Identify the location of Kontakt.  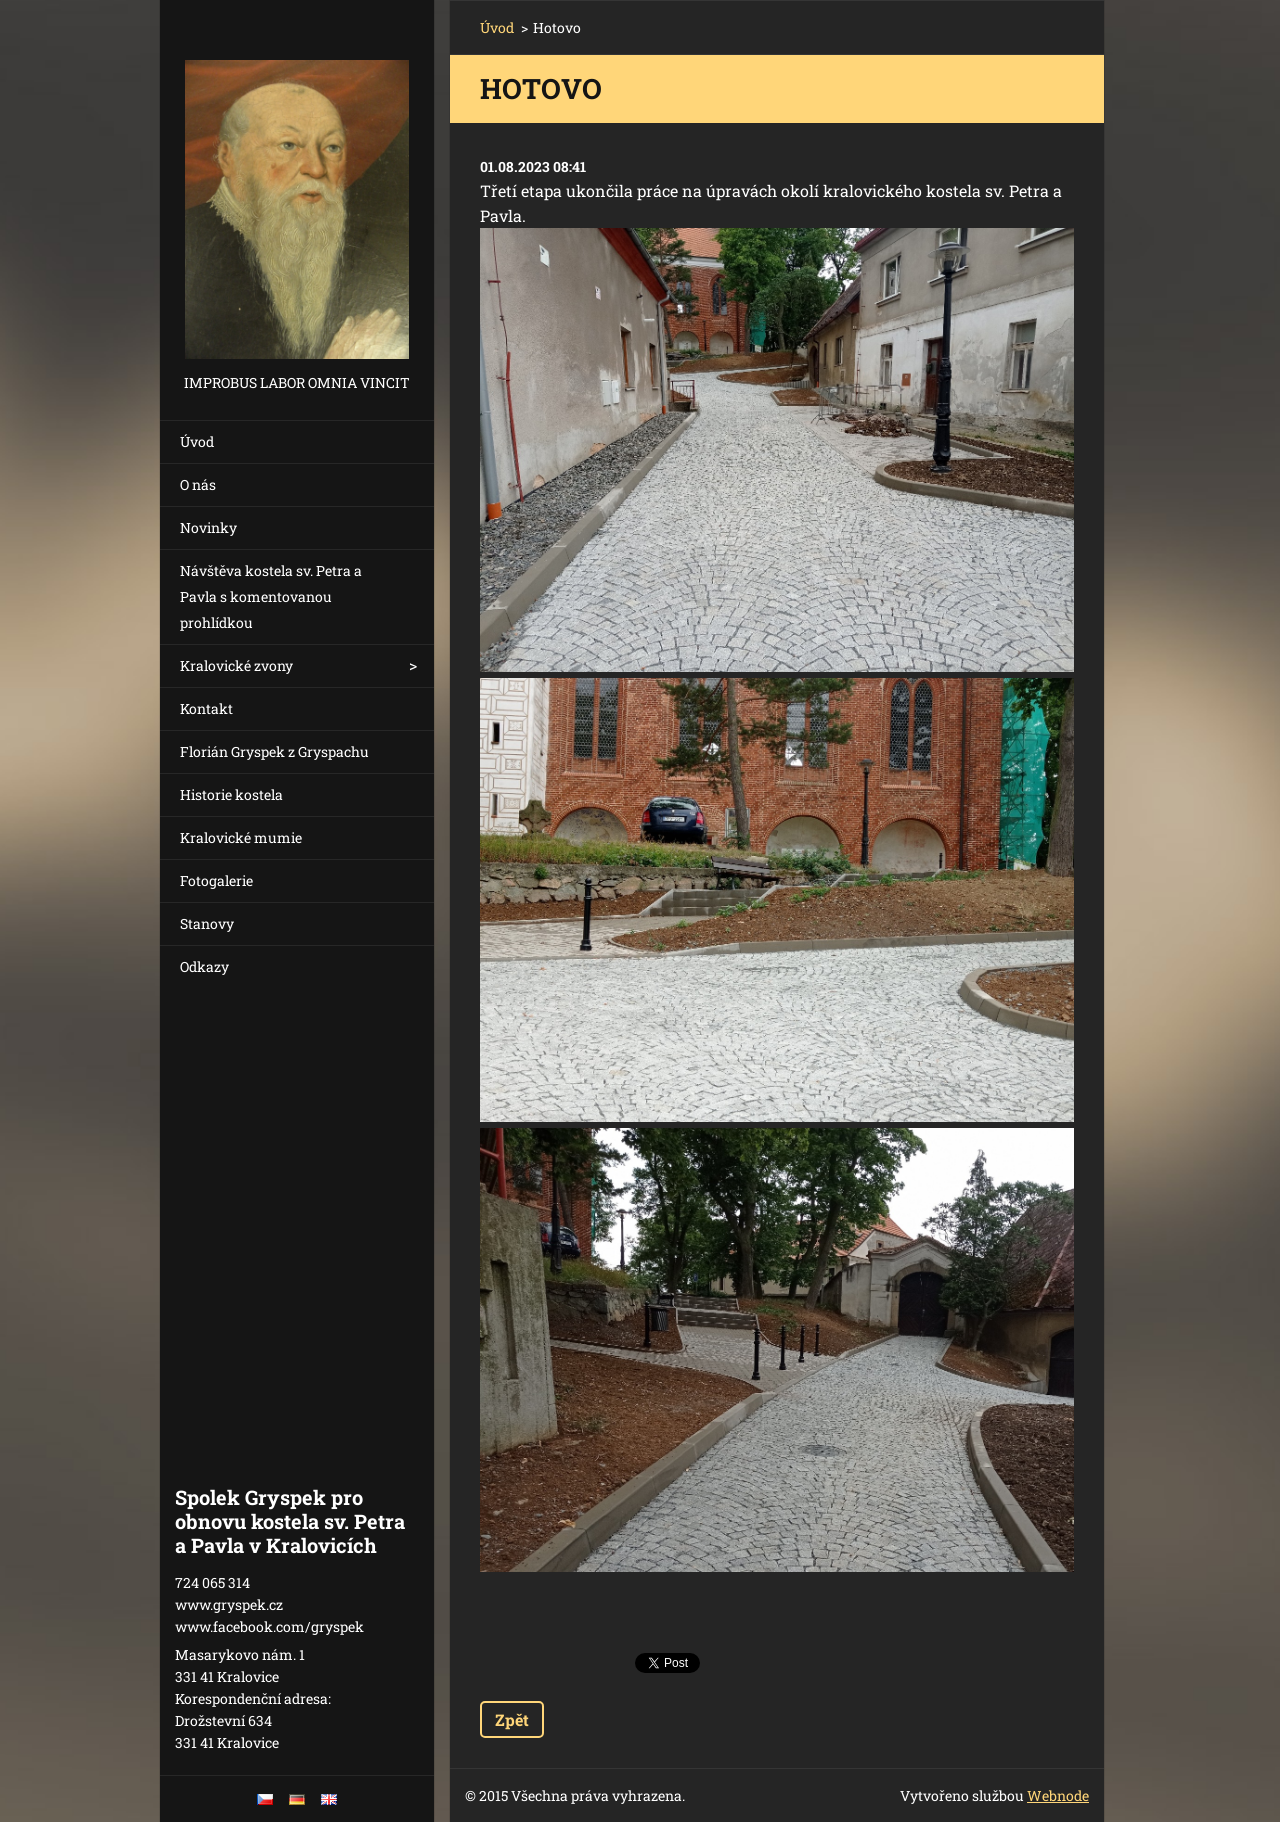
(206, 708).